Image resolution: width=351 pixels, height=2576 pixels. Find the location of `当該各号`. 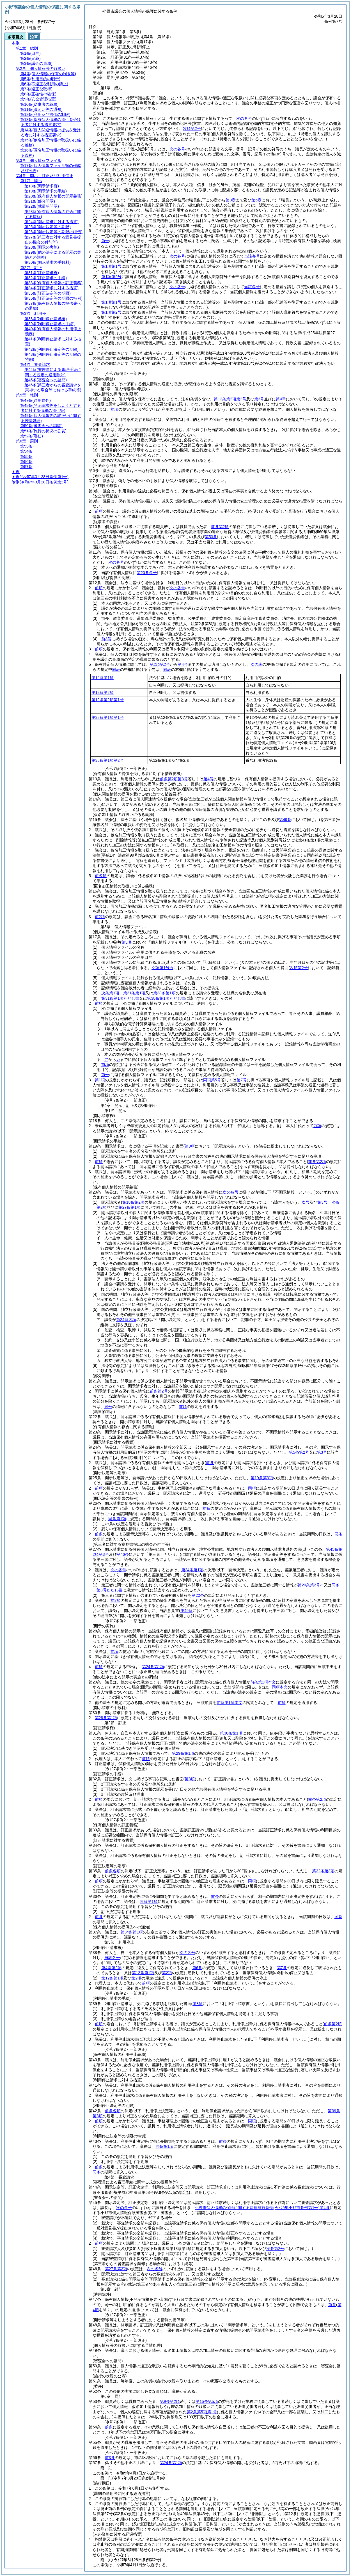

当該各号 is located at coordinates (252, 256).